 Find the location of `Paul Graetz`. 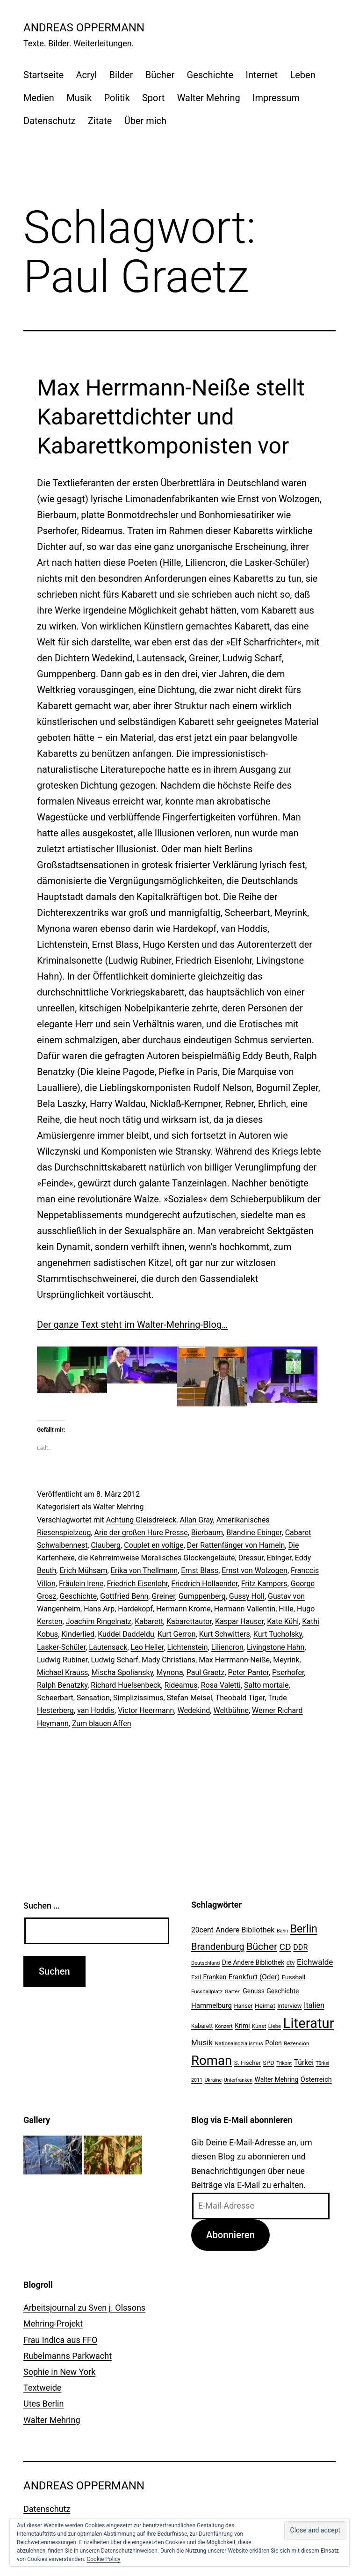

Paul Graetz is located at coordinates (206, 1672).